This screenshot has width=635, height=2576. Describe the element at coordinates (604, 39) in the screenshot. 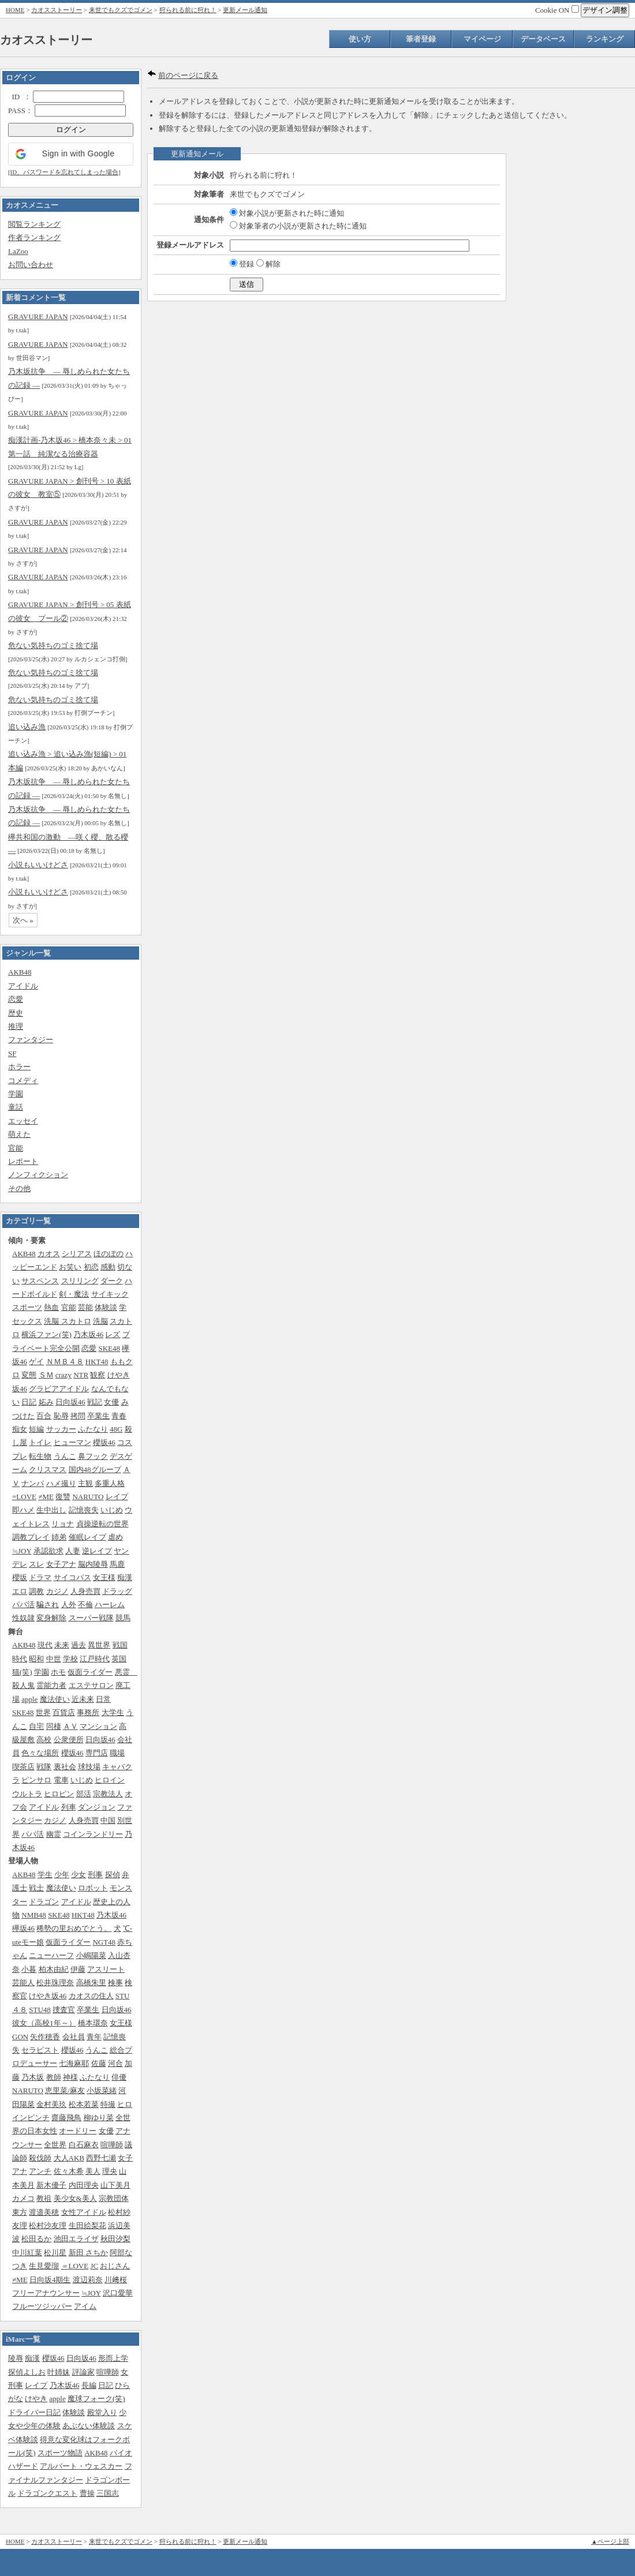

I see `ランキング` at that location.